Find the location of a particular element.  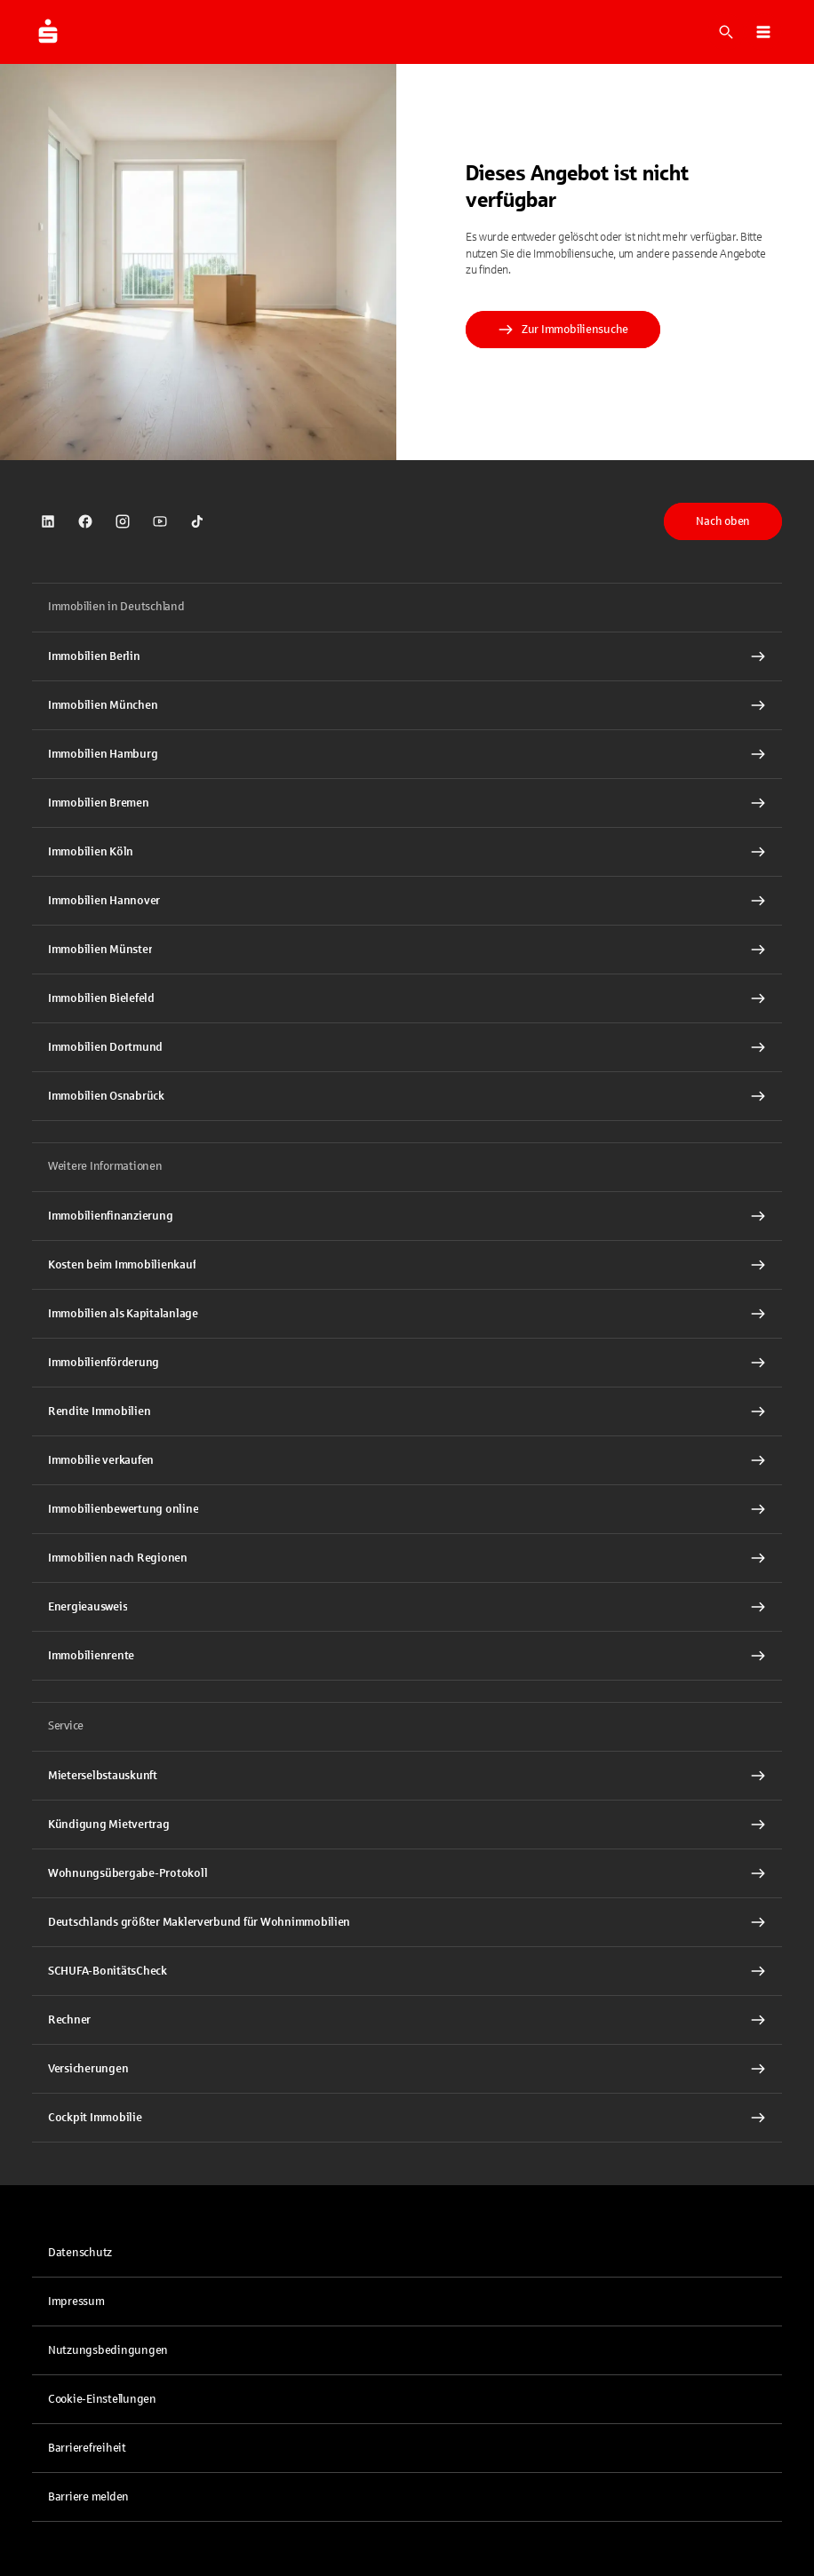

Nutzungsbedingungen is located at coordinates (108, 2350).